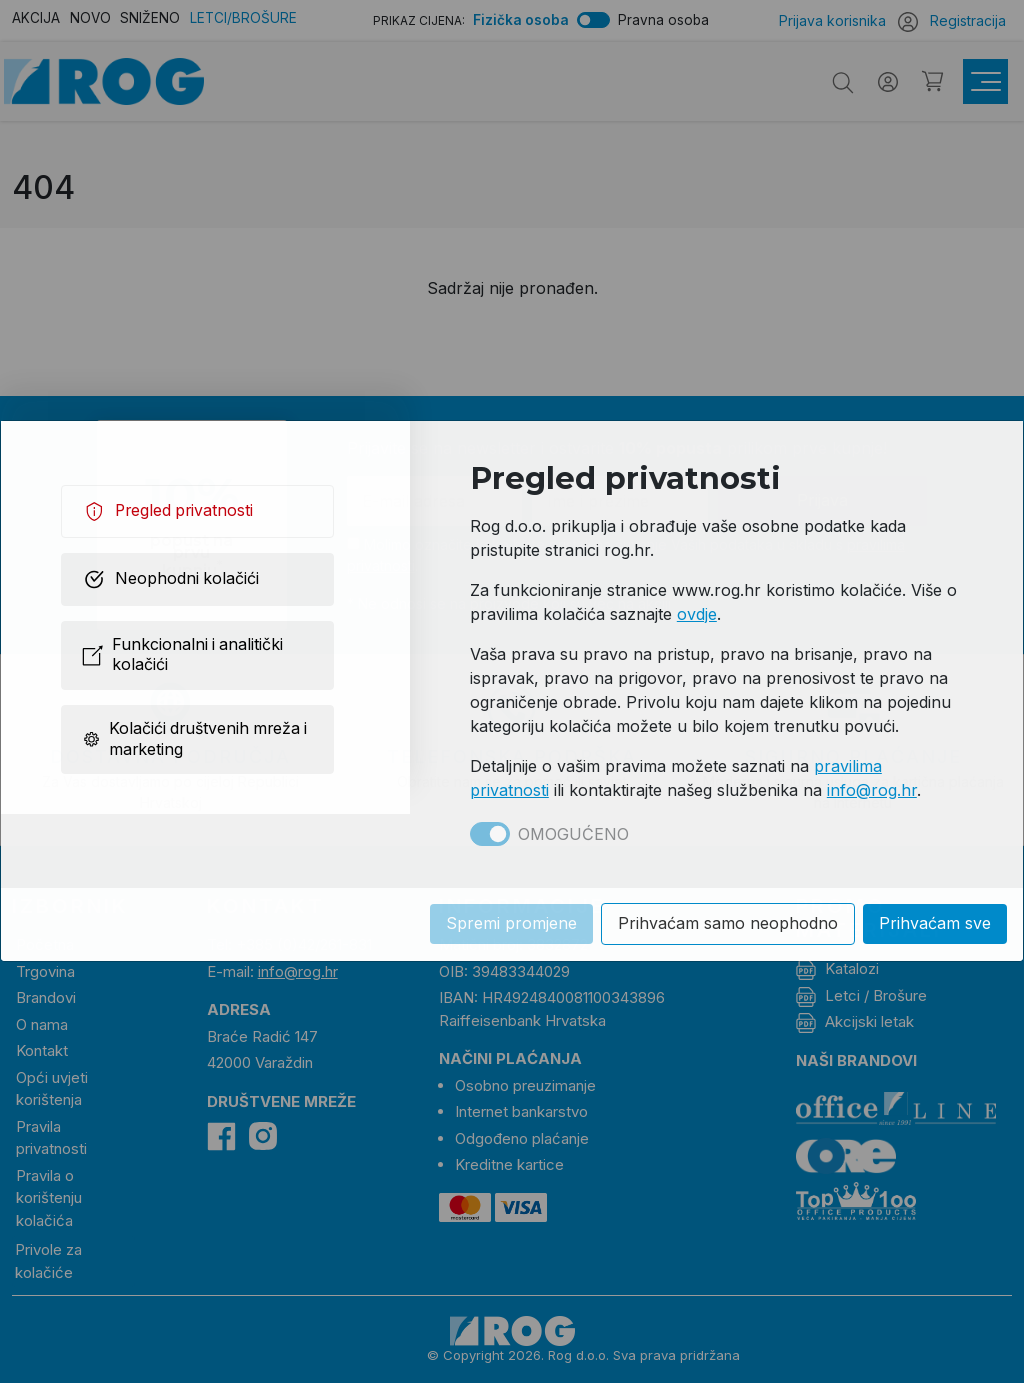 Image resolution: width=1024 pixels, height=1383 pixels. What do you see at coordinates (935, 925) in the screenshot?
I see `Prihvaćam sve` at bounding box center [935, 925].